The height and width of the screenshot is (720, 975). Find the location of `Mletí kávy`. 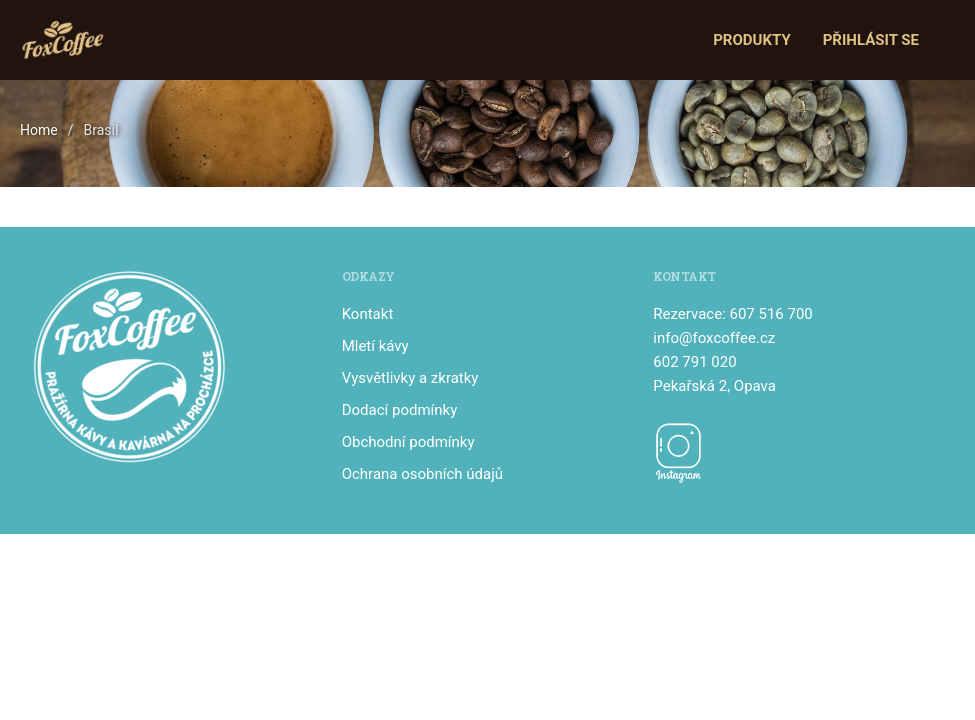

Mletí kávy is located at coordinates (375, 346).